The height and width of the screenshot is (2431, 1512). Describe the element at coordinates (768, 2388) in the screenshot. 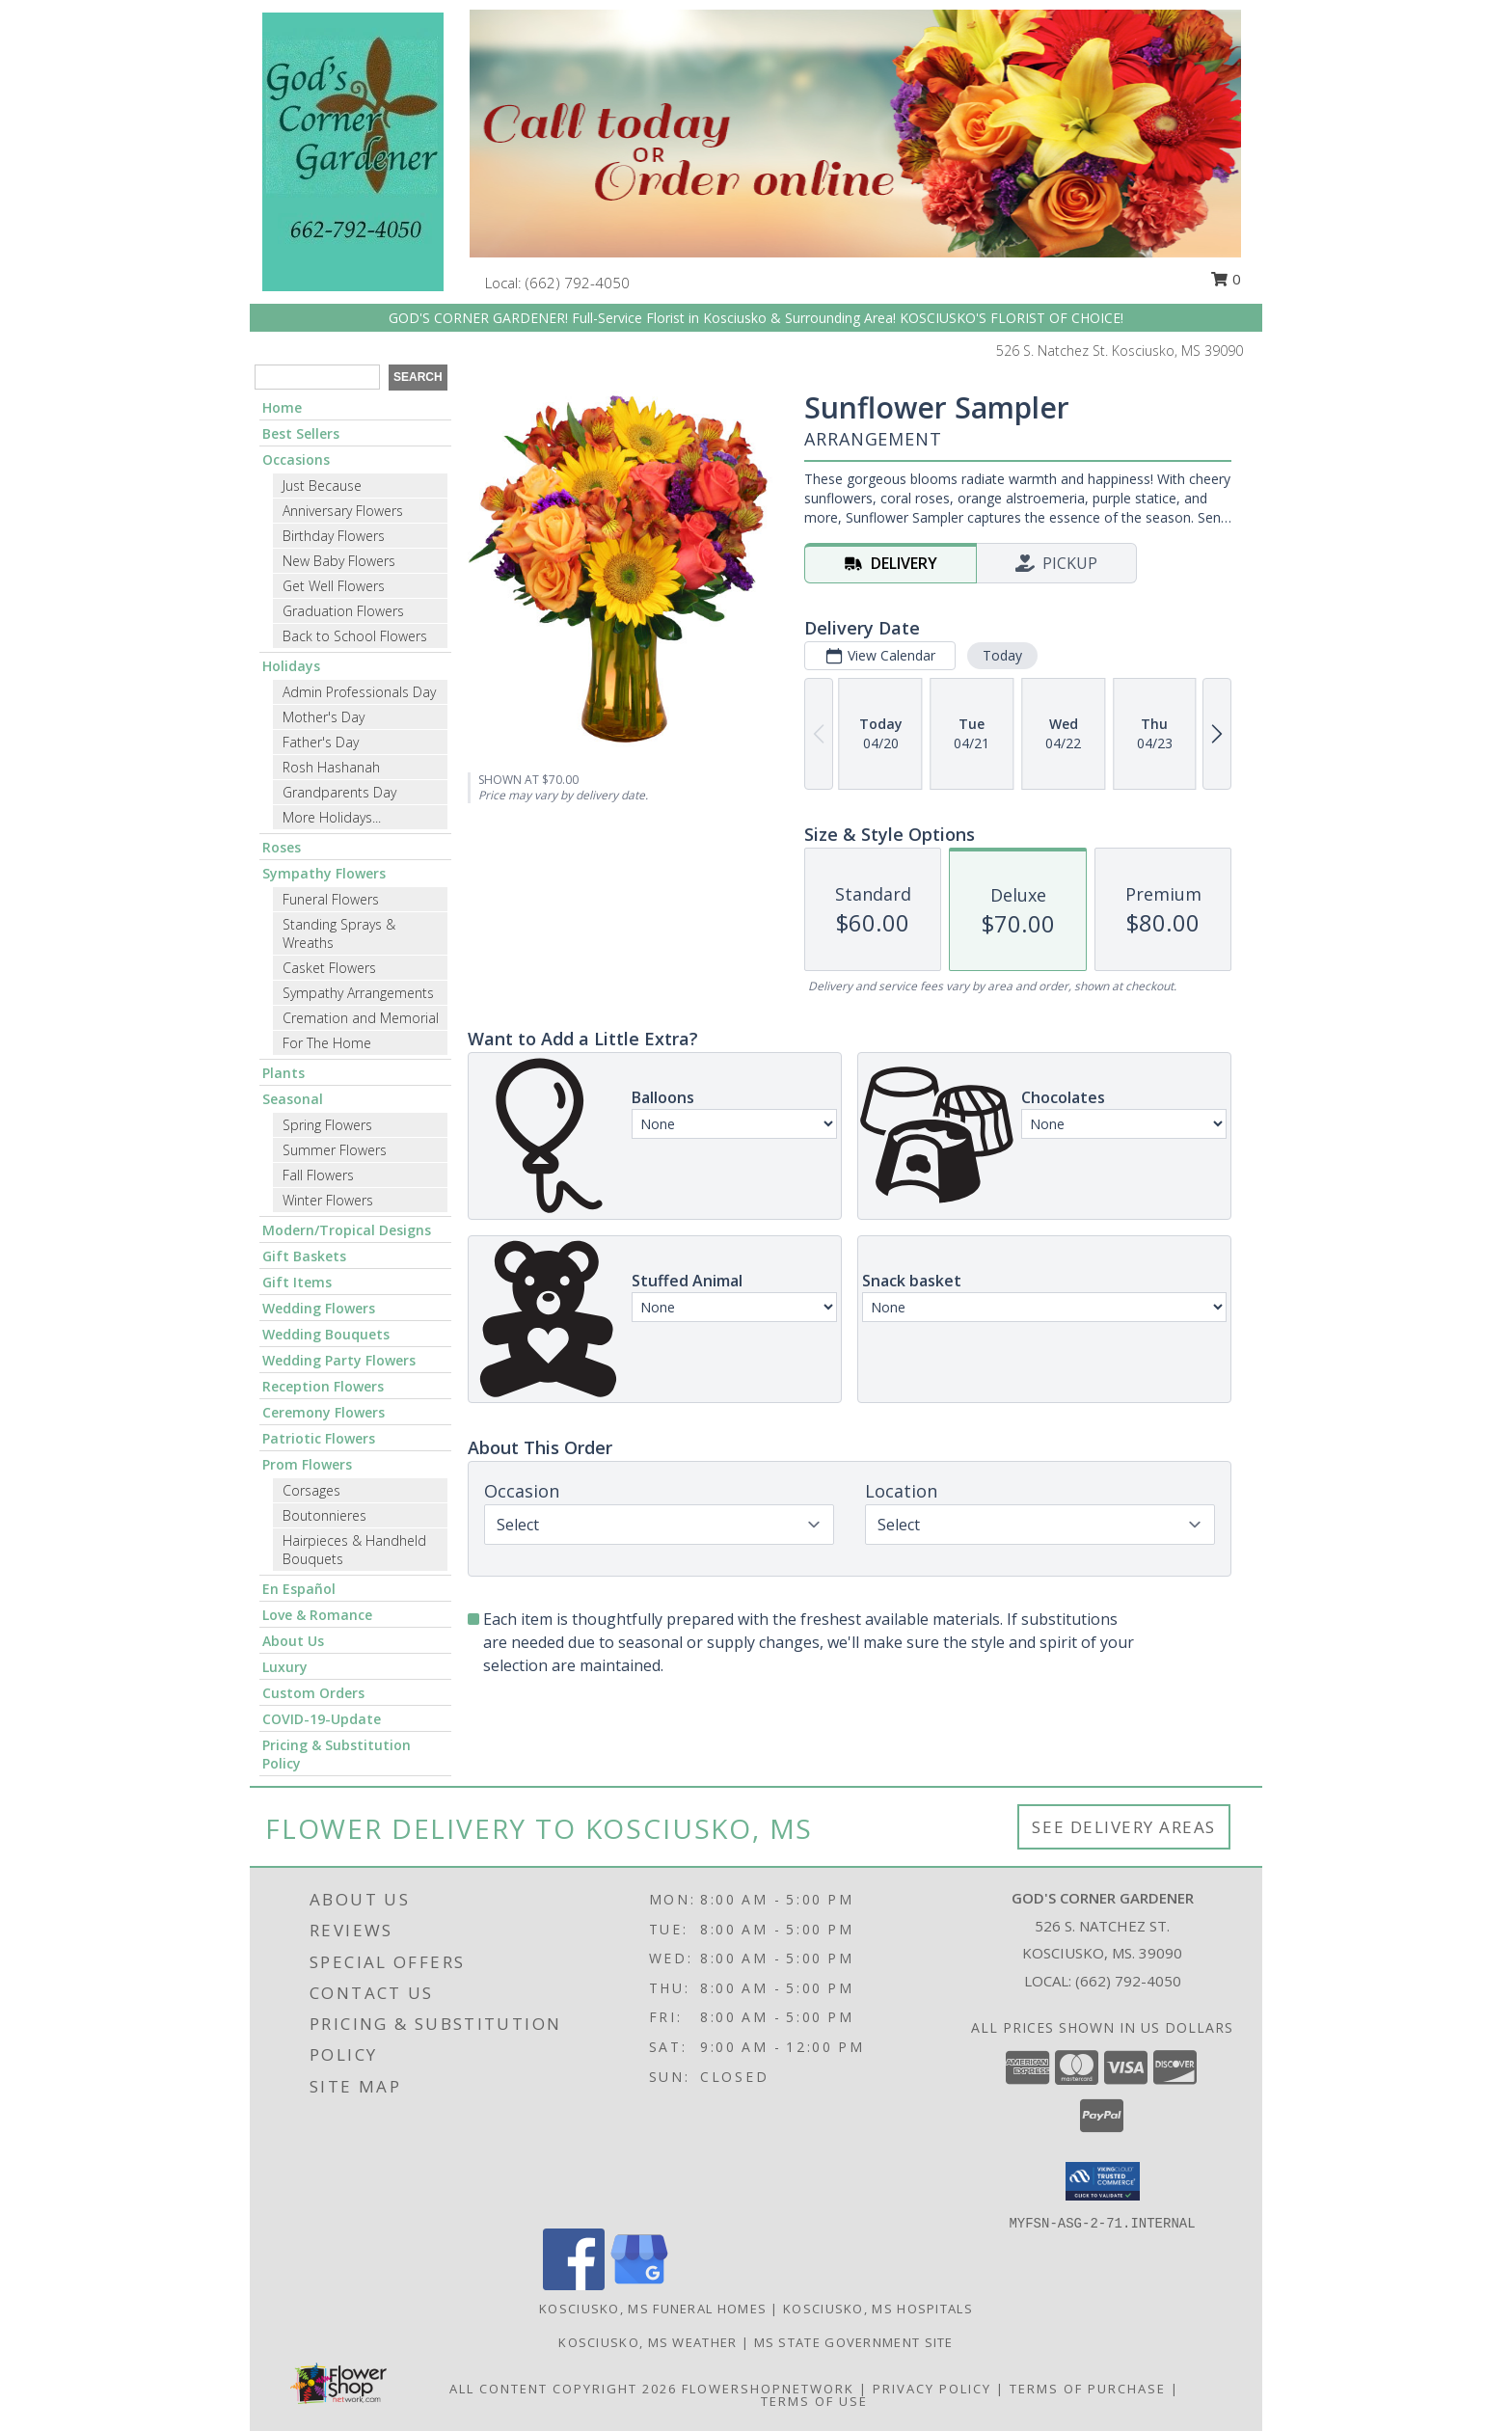

I see `FlowerShopNetwork [Flower shop network opens in new window]` at that location.